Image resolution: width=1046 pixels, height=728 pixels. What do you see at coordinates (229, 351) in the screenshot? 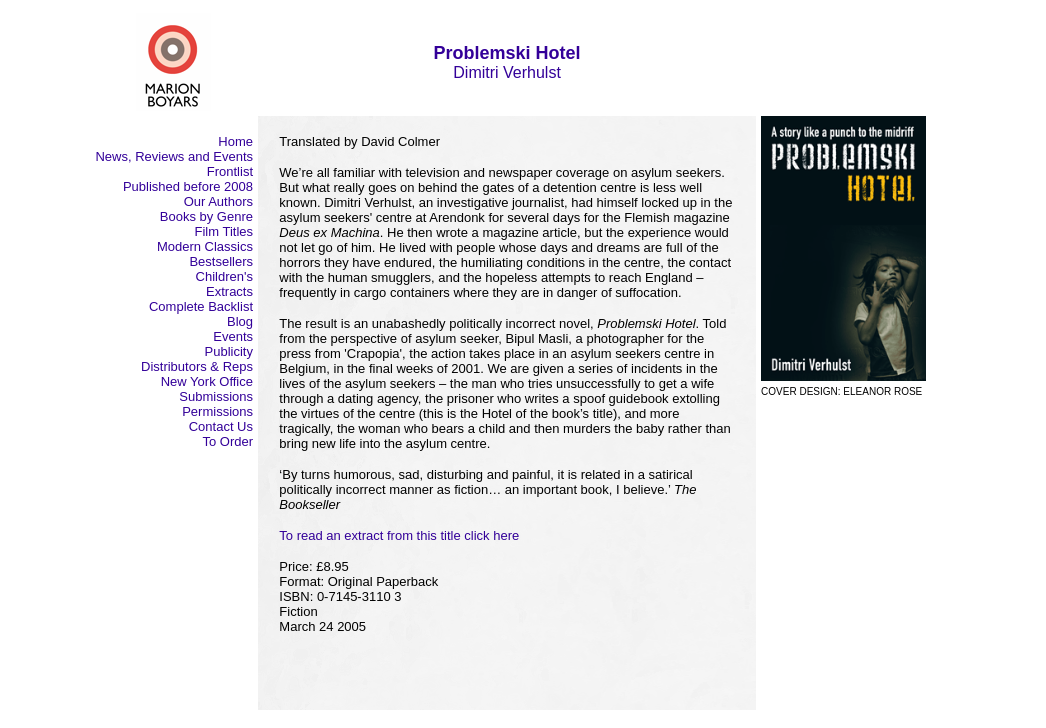
I see `Publicity` at bounding box center [229, 351].